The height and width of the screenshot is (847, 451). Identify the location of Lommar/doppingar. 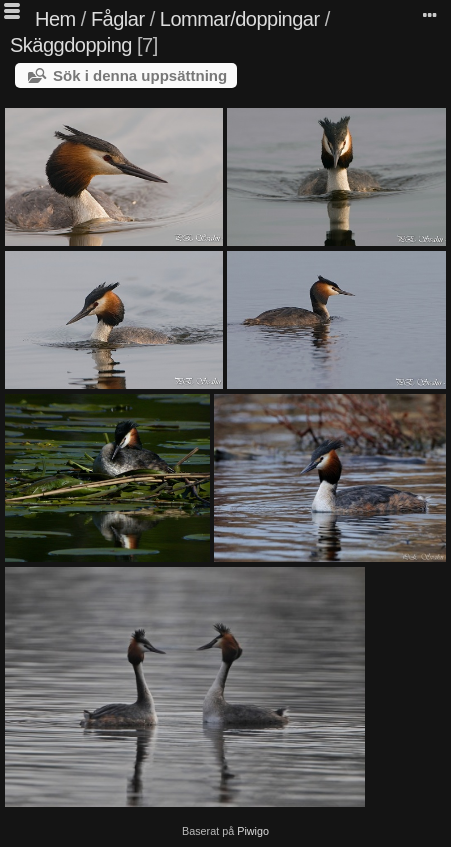
(240, 19).